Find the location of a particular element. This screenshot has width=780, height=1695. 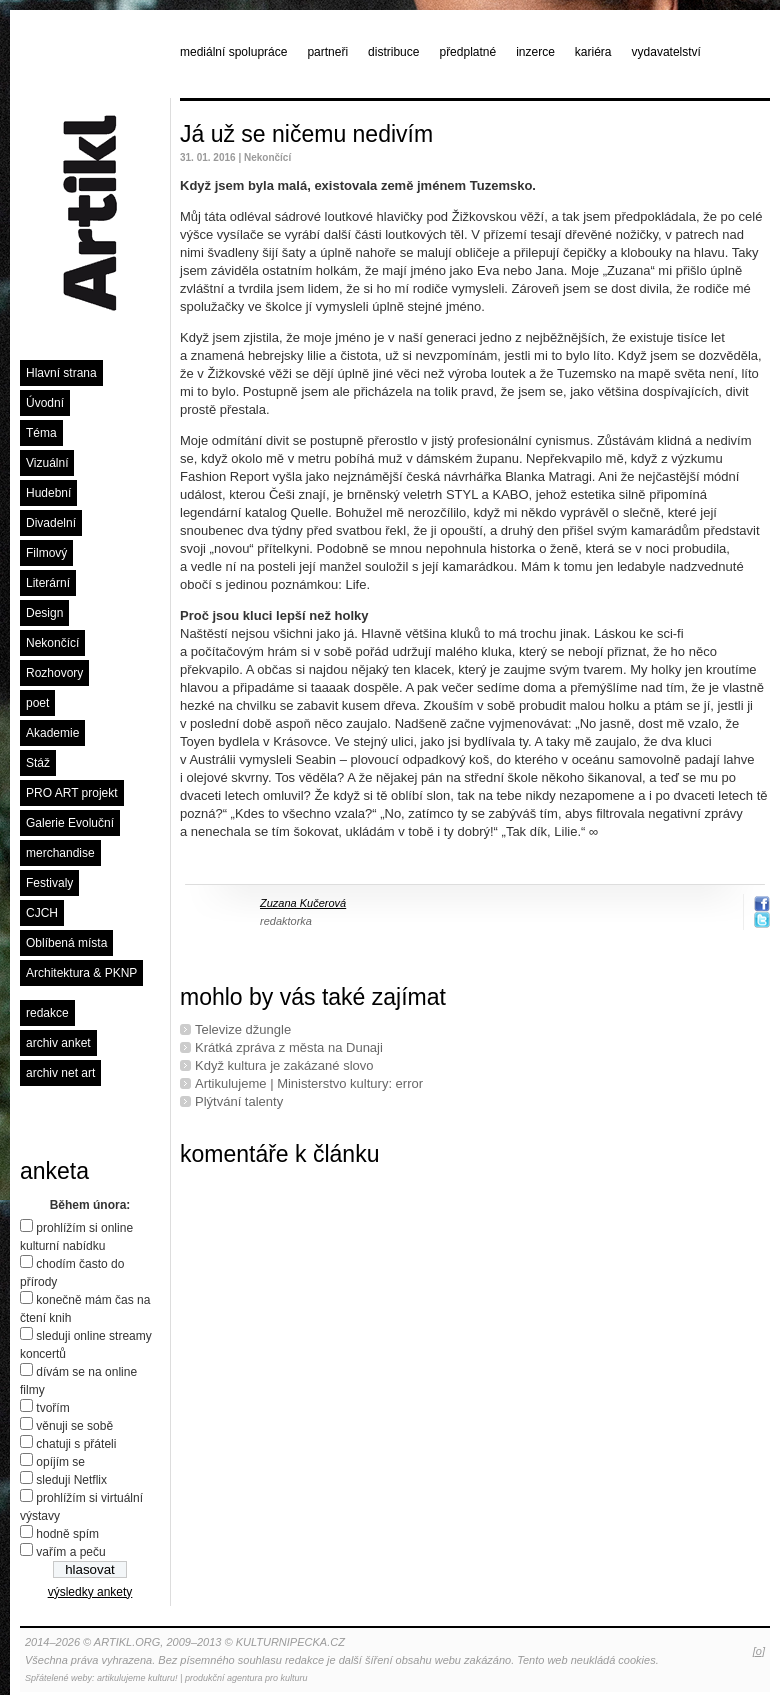

Krátká zpráva z města na Dunaji is located at coordinates (289, 1047).